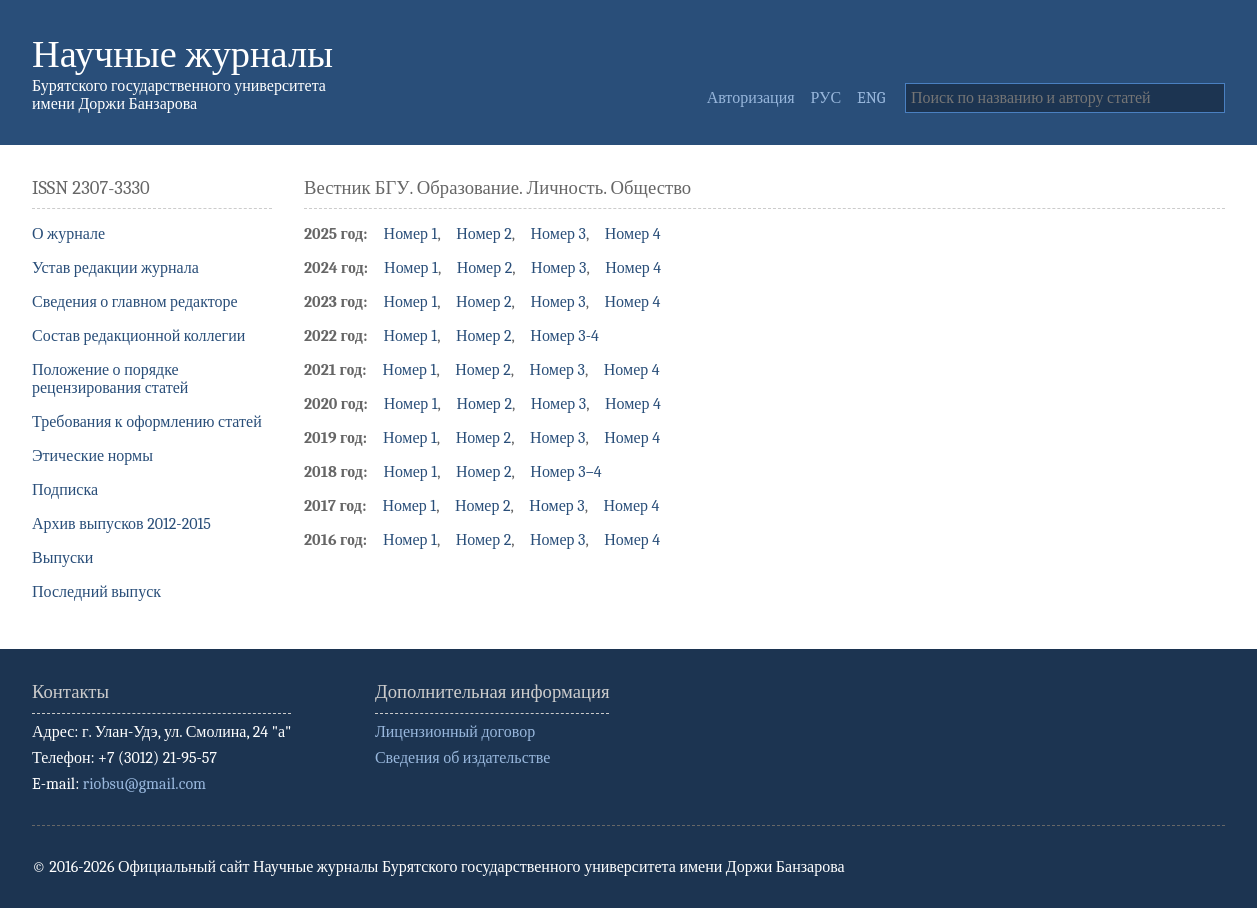 Image resolution: width=1257 pixels, height=908 pixels. What do you see at coordinates (484, 234) in the screenshot?
I see `Номер 2` at bounding box center [484, 234].